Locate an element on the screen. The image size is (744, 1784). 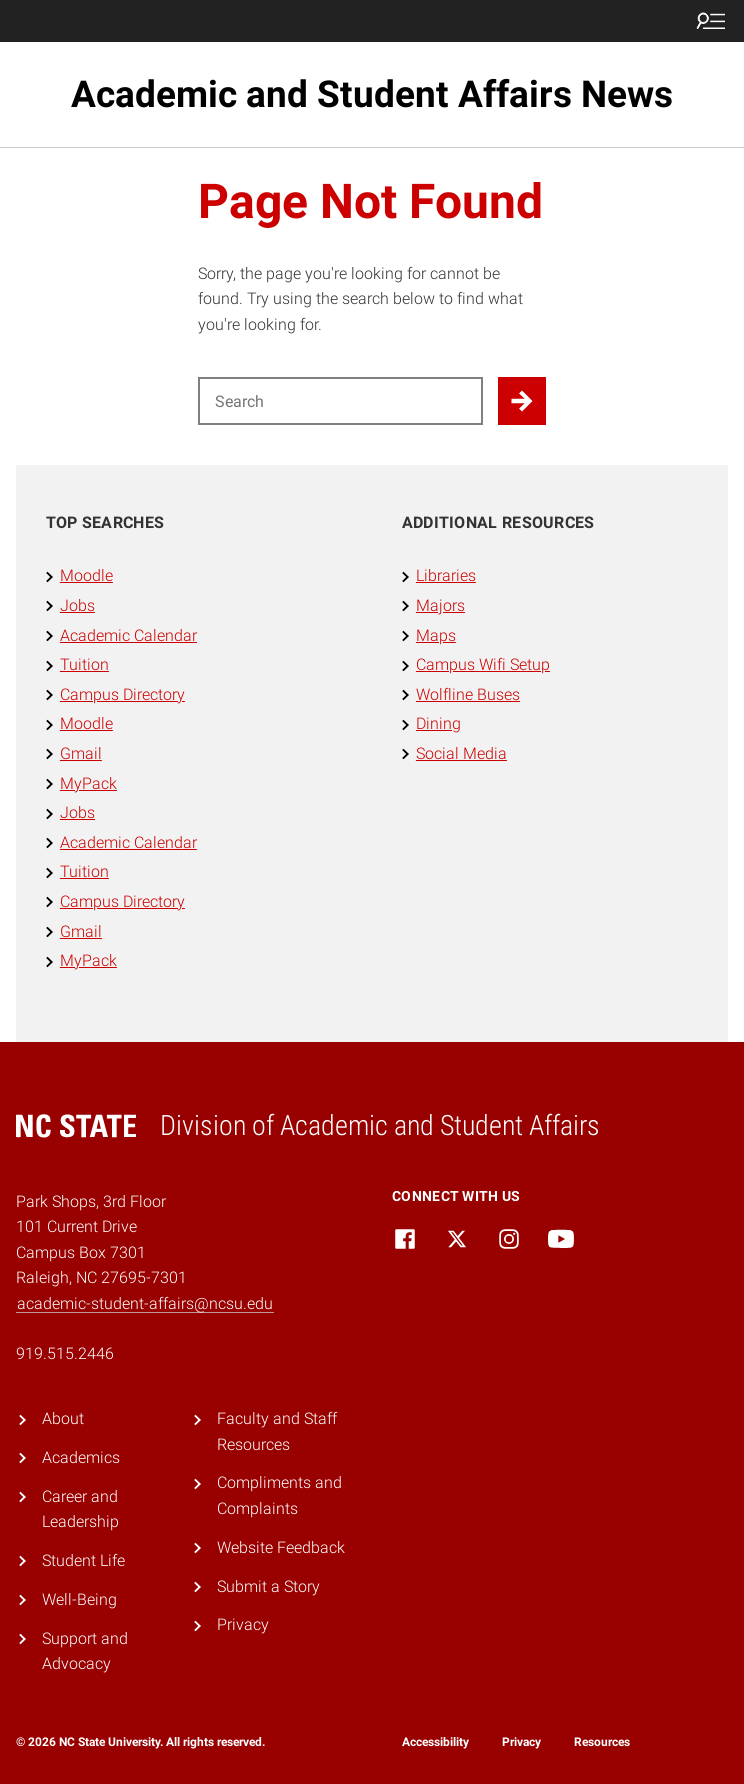
Social Media is located at coordinates (461, 753).